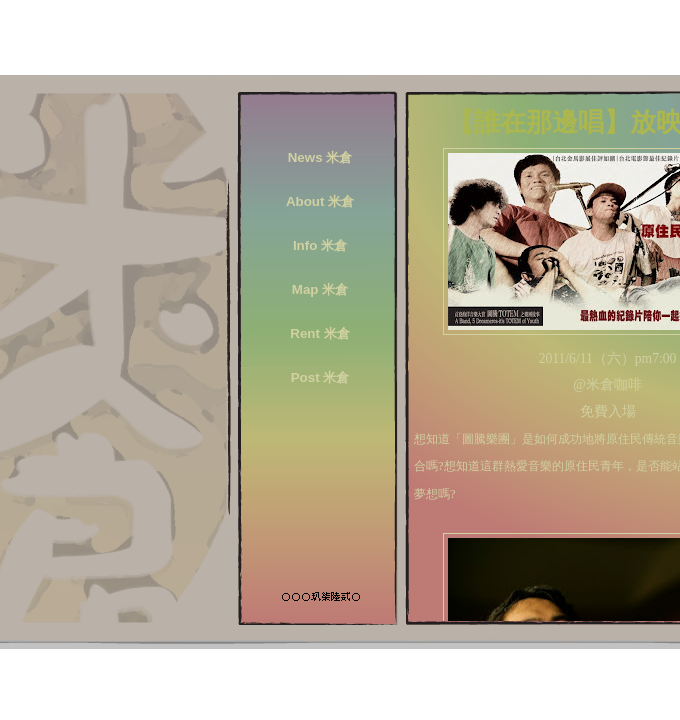  Describe the element at coordinates (320, 289) in the screenshot. I see `Map 米倉` at that location.